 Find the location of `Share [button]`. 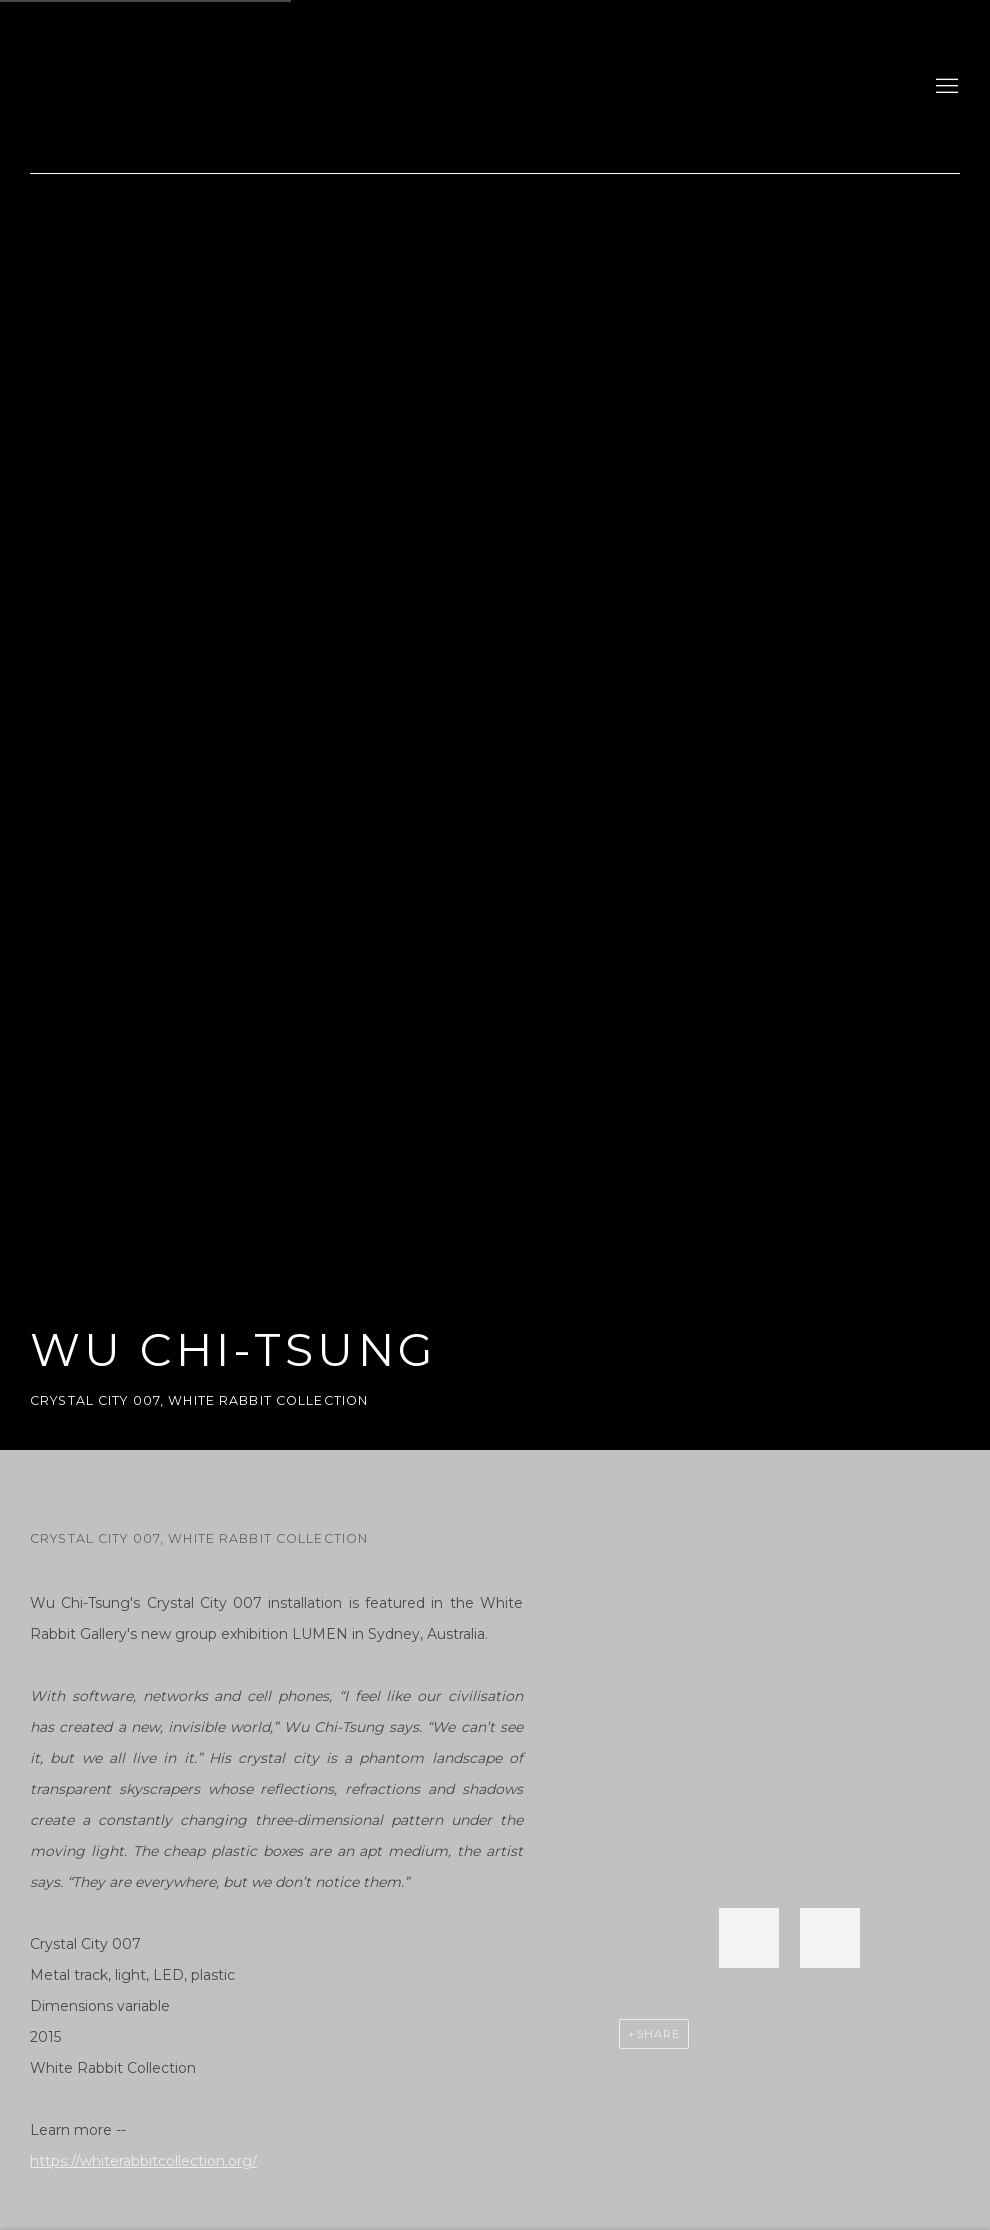

Share [button] is located at coordinates (658, 2034).